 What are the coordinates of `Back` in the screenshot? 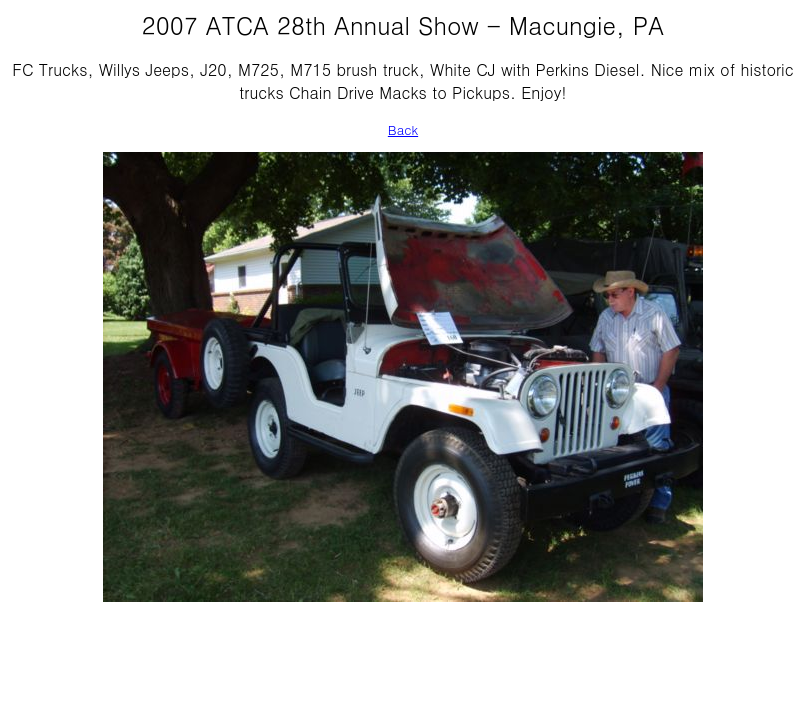 It's located at (403, 129).